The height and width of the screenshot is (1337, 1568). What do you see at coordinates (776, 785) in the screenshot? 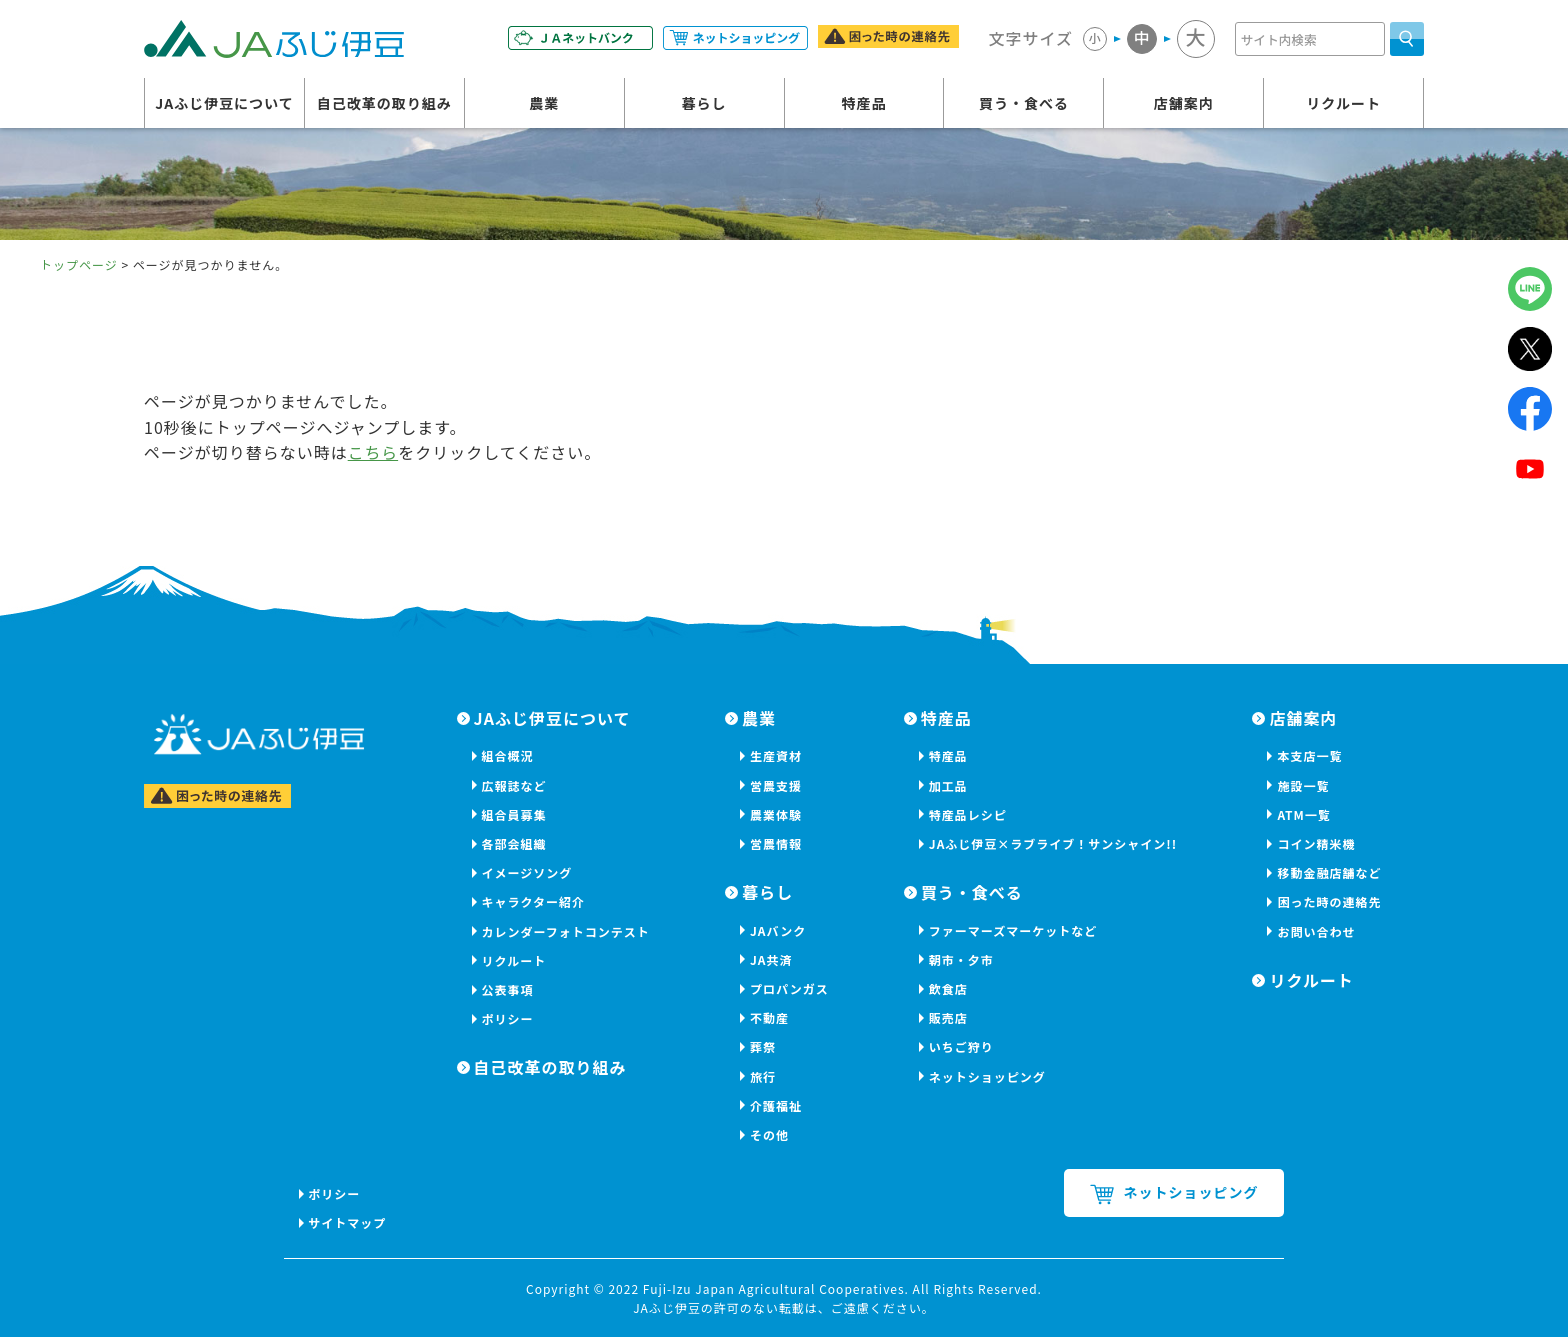
I see `営農支援` at bounding box center [776, 785].